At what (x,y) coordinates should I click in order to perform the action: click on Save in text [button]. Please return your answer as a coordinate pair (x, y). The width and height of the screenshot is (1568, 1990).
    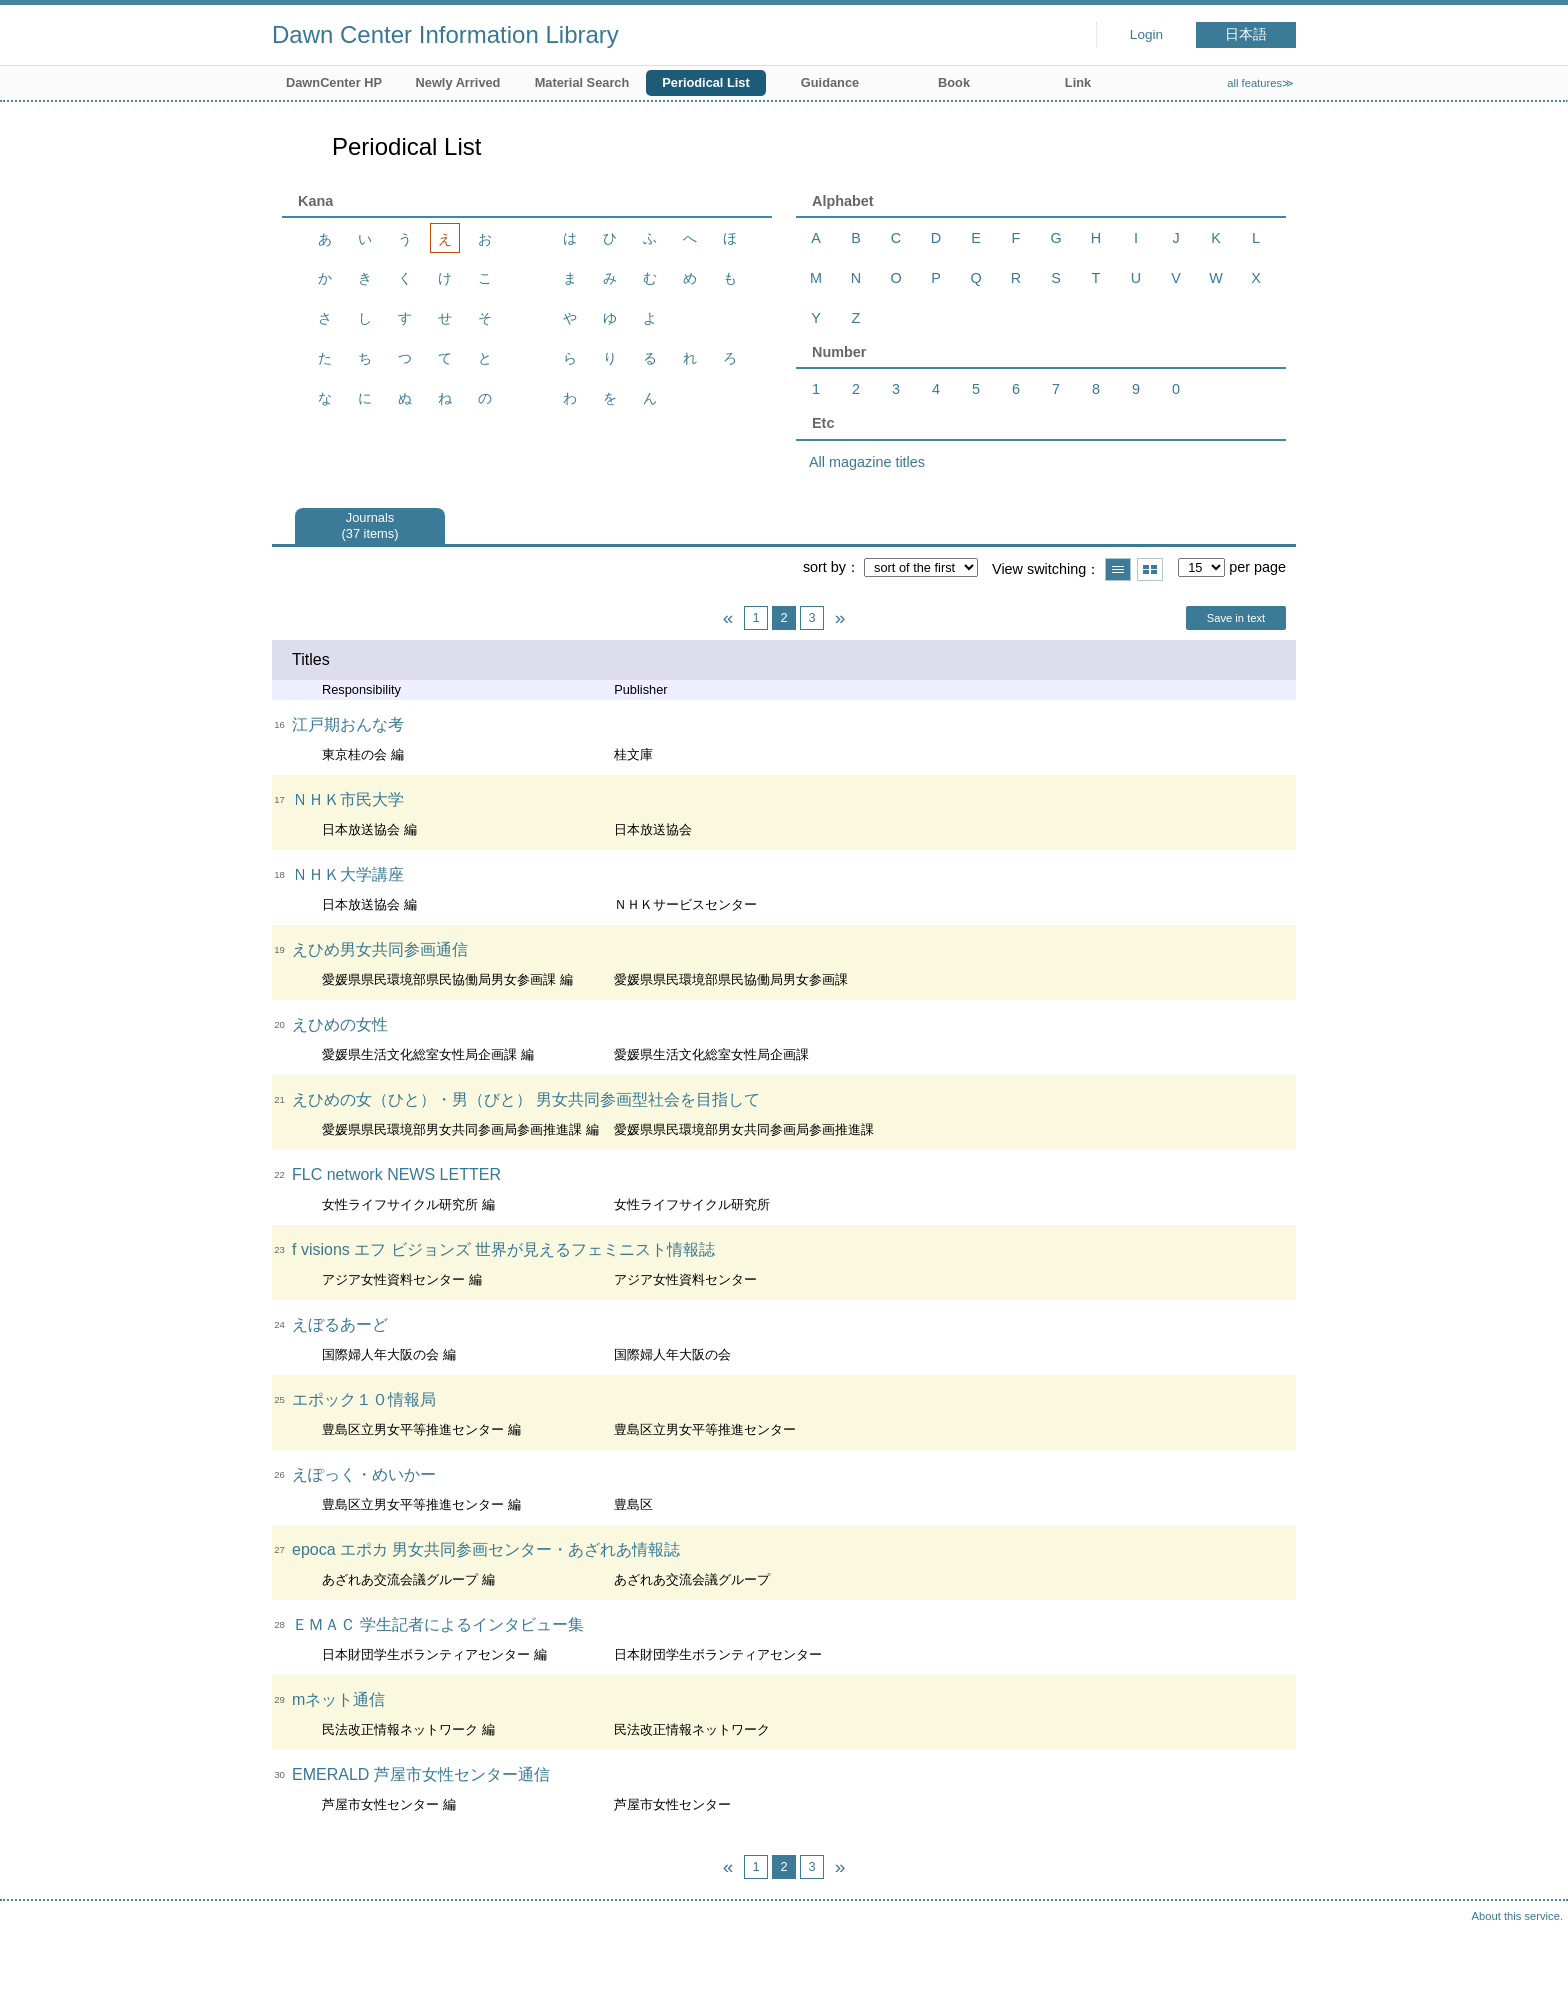
    Looking at the image, I should click on (1236, 618).